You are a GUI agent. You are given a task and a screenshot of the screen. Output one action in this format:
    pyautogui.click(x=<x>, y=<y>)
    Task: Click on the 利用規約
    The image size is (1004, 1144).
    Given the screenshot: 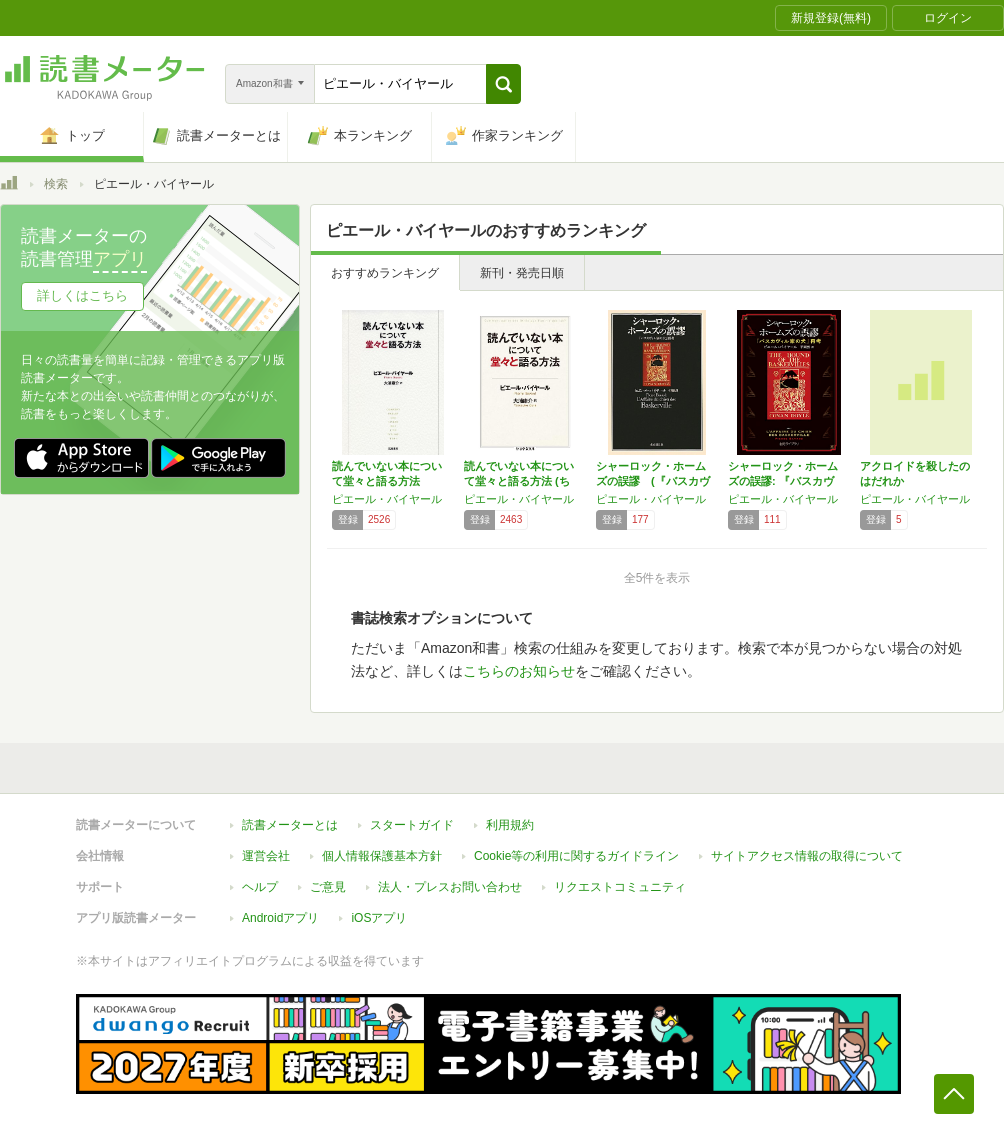 What is the action you would take?
    pyautogui.click(x=510, y=825)
    